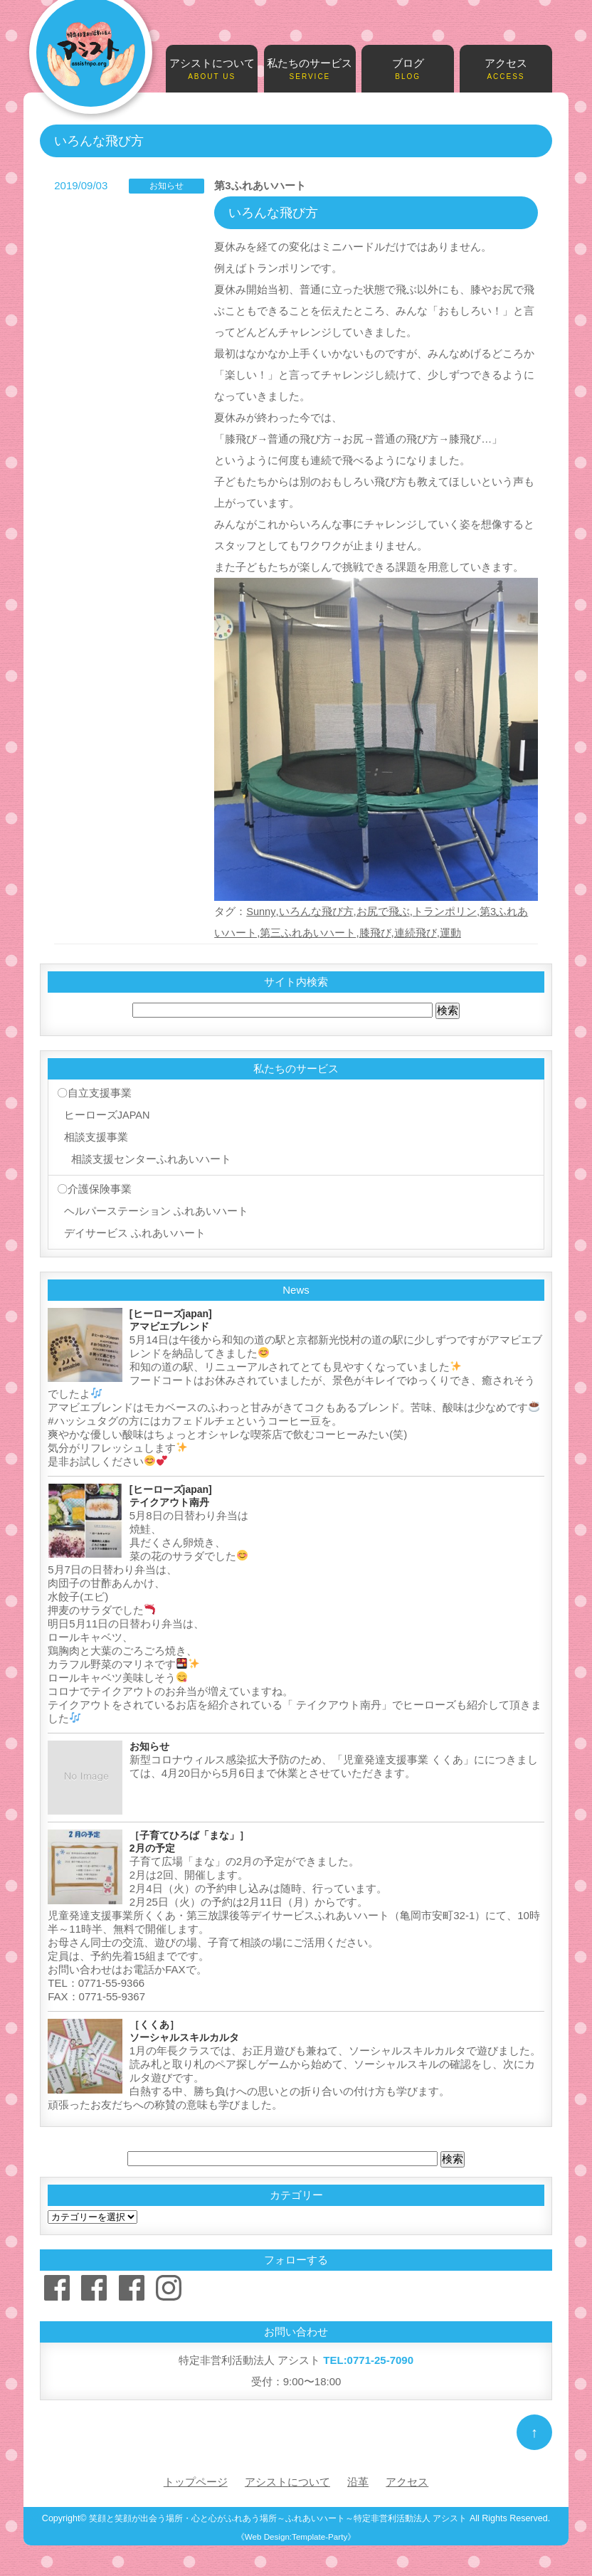  Describe the element at coordinates (316, 911) in the screenshot. I see `いろんな飛び方` at that location.